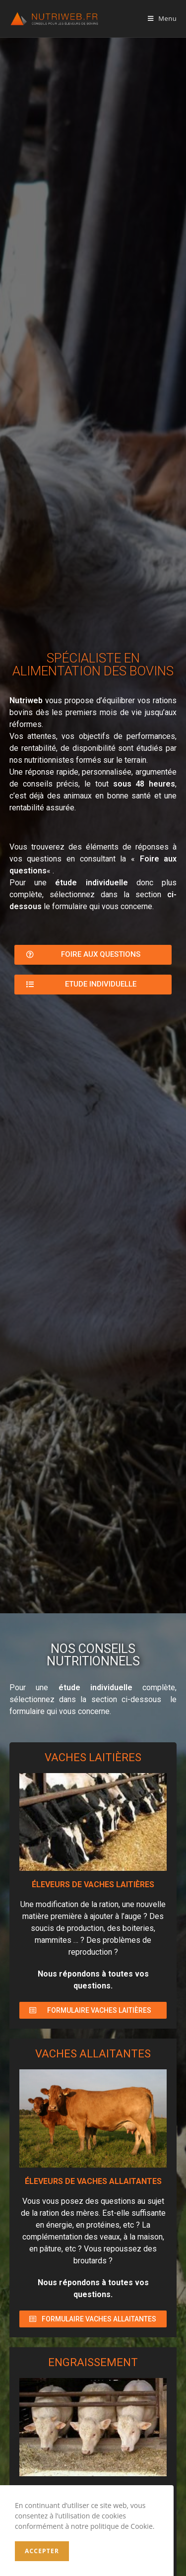  Describe the element at coordinates (162, 18) in the screenshot. I see `[Menu mobile]` at that location.